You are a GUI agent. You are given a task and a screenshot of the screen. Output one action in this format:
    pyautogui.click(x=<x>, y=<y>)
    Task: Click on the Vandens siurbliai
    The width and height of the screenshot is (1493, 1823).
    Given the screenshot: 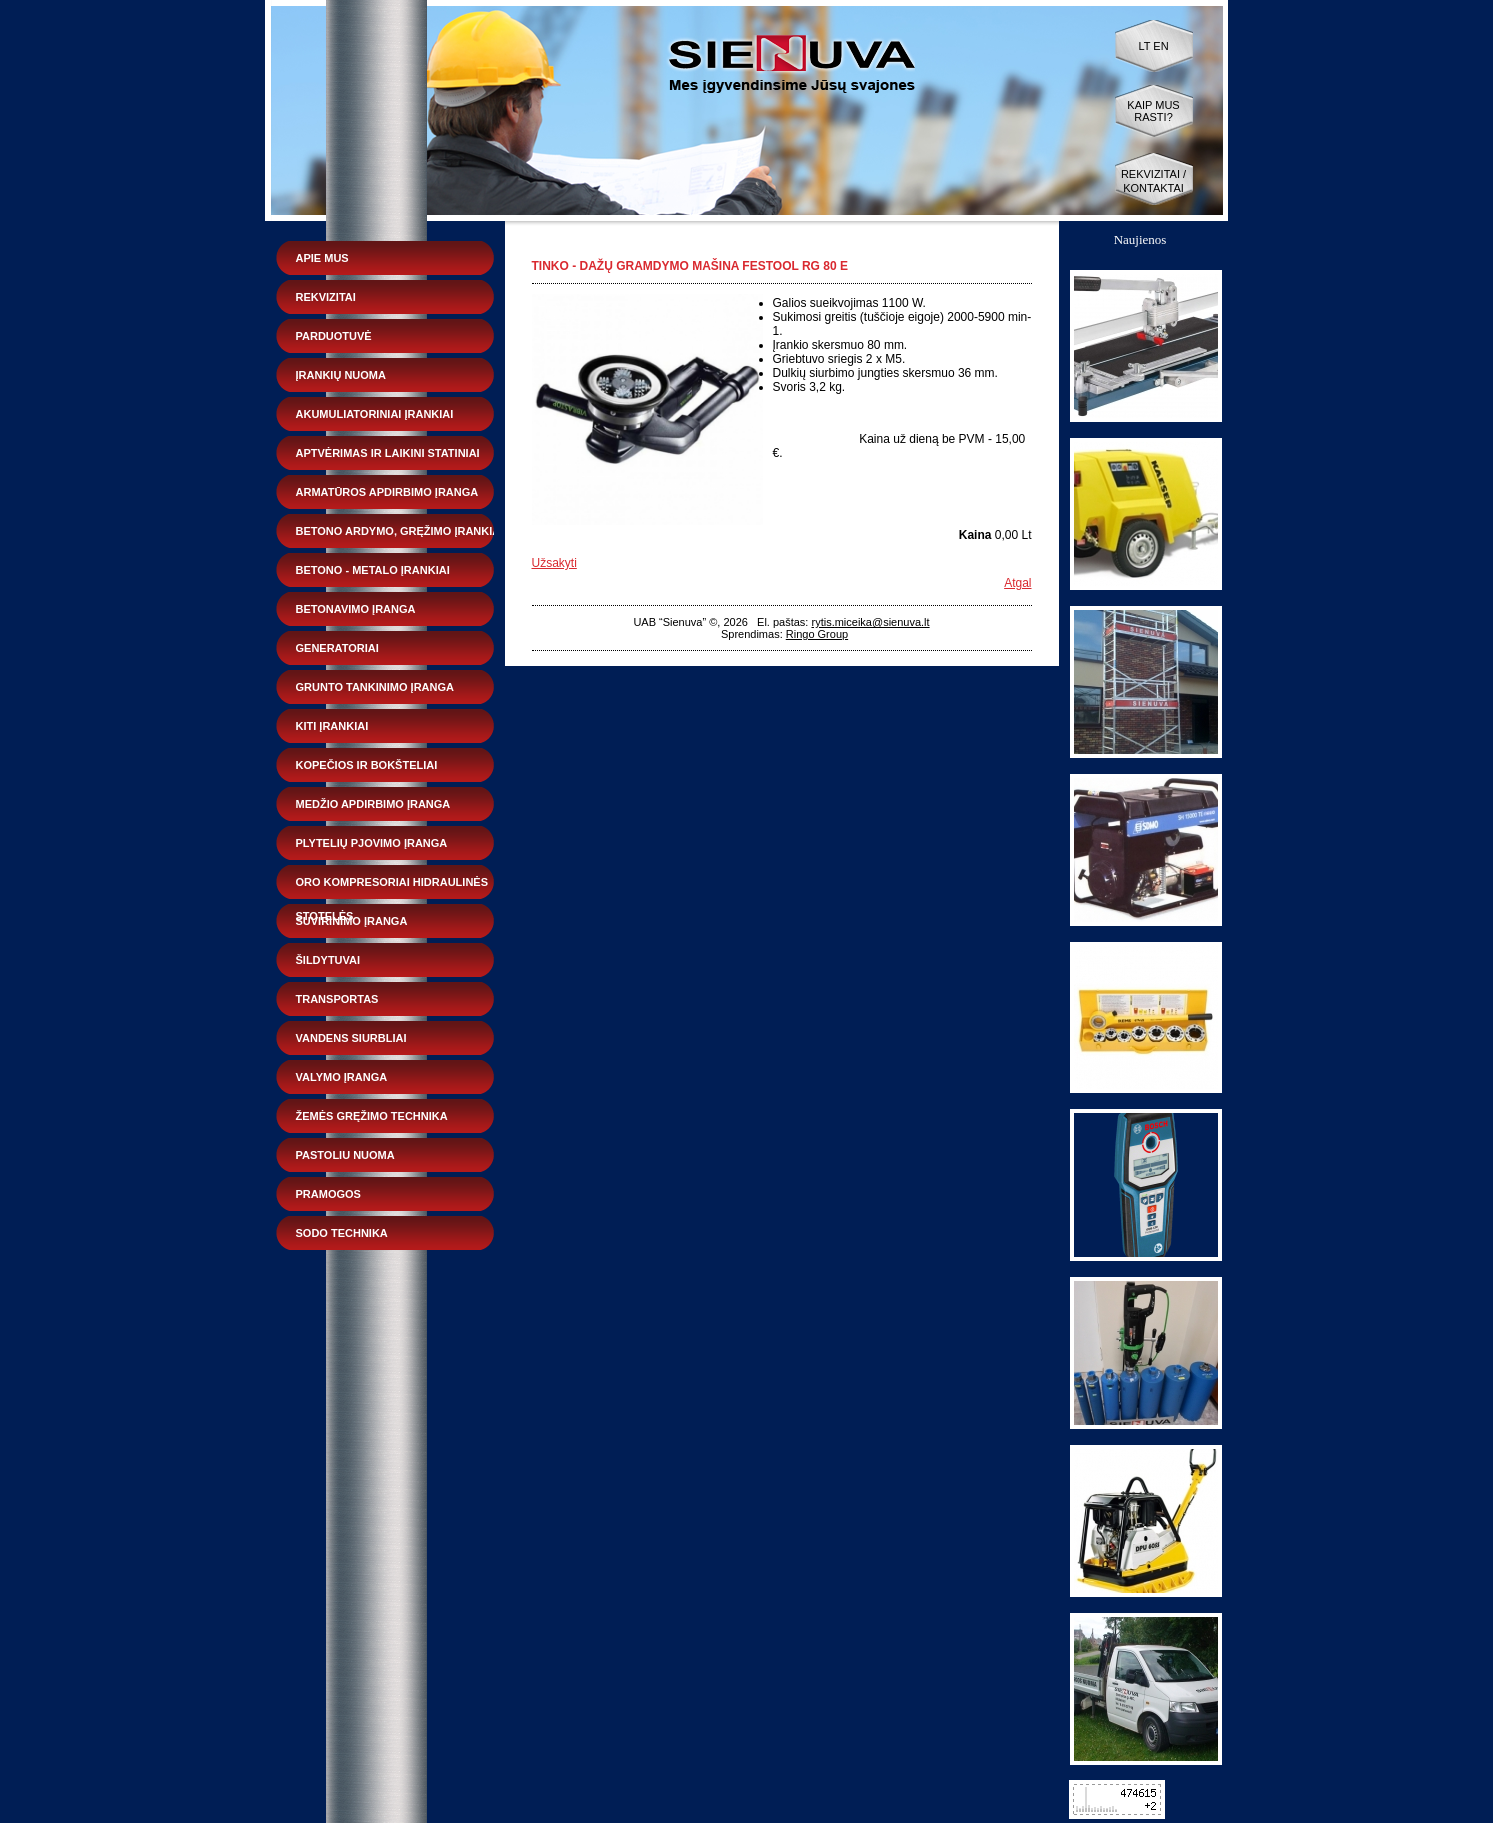 What is the action you would take?
    pyautogui.click(x=351, y=1038)
    